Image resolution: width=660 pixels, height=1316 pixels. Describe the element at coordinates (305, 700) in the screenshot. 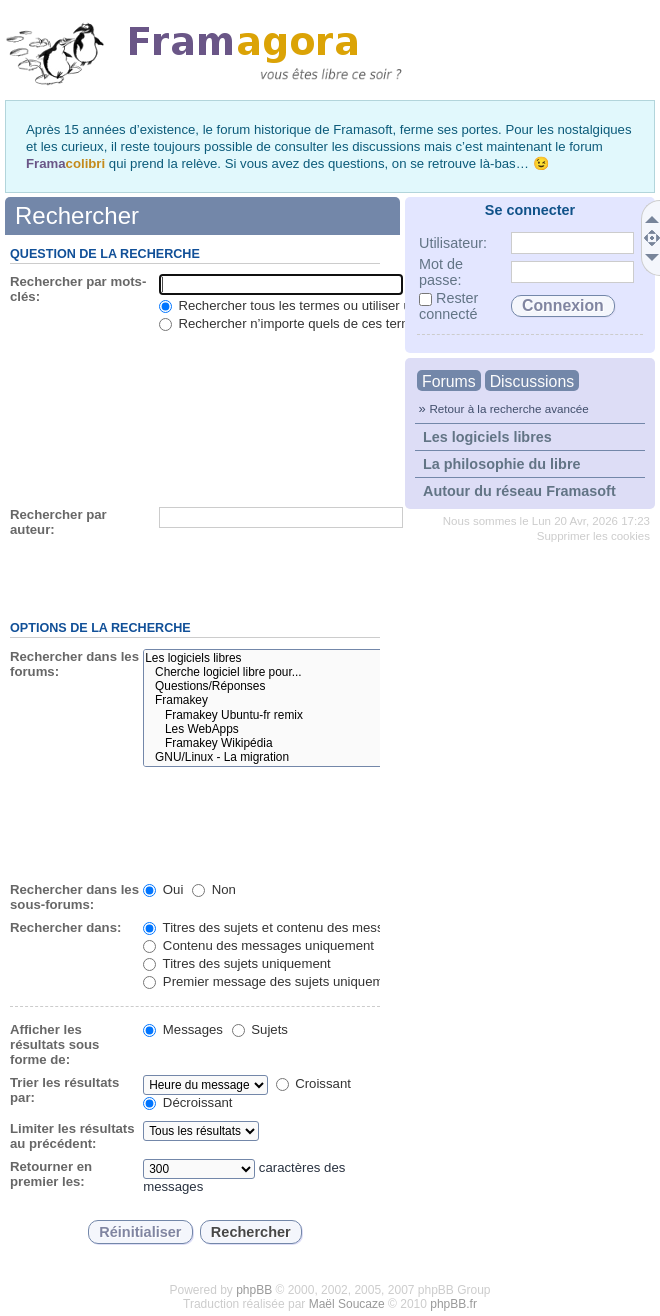

I see `Framakey` at that location.